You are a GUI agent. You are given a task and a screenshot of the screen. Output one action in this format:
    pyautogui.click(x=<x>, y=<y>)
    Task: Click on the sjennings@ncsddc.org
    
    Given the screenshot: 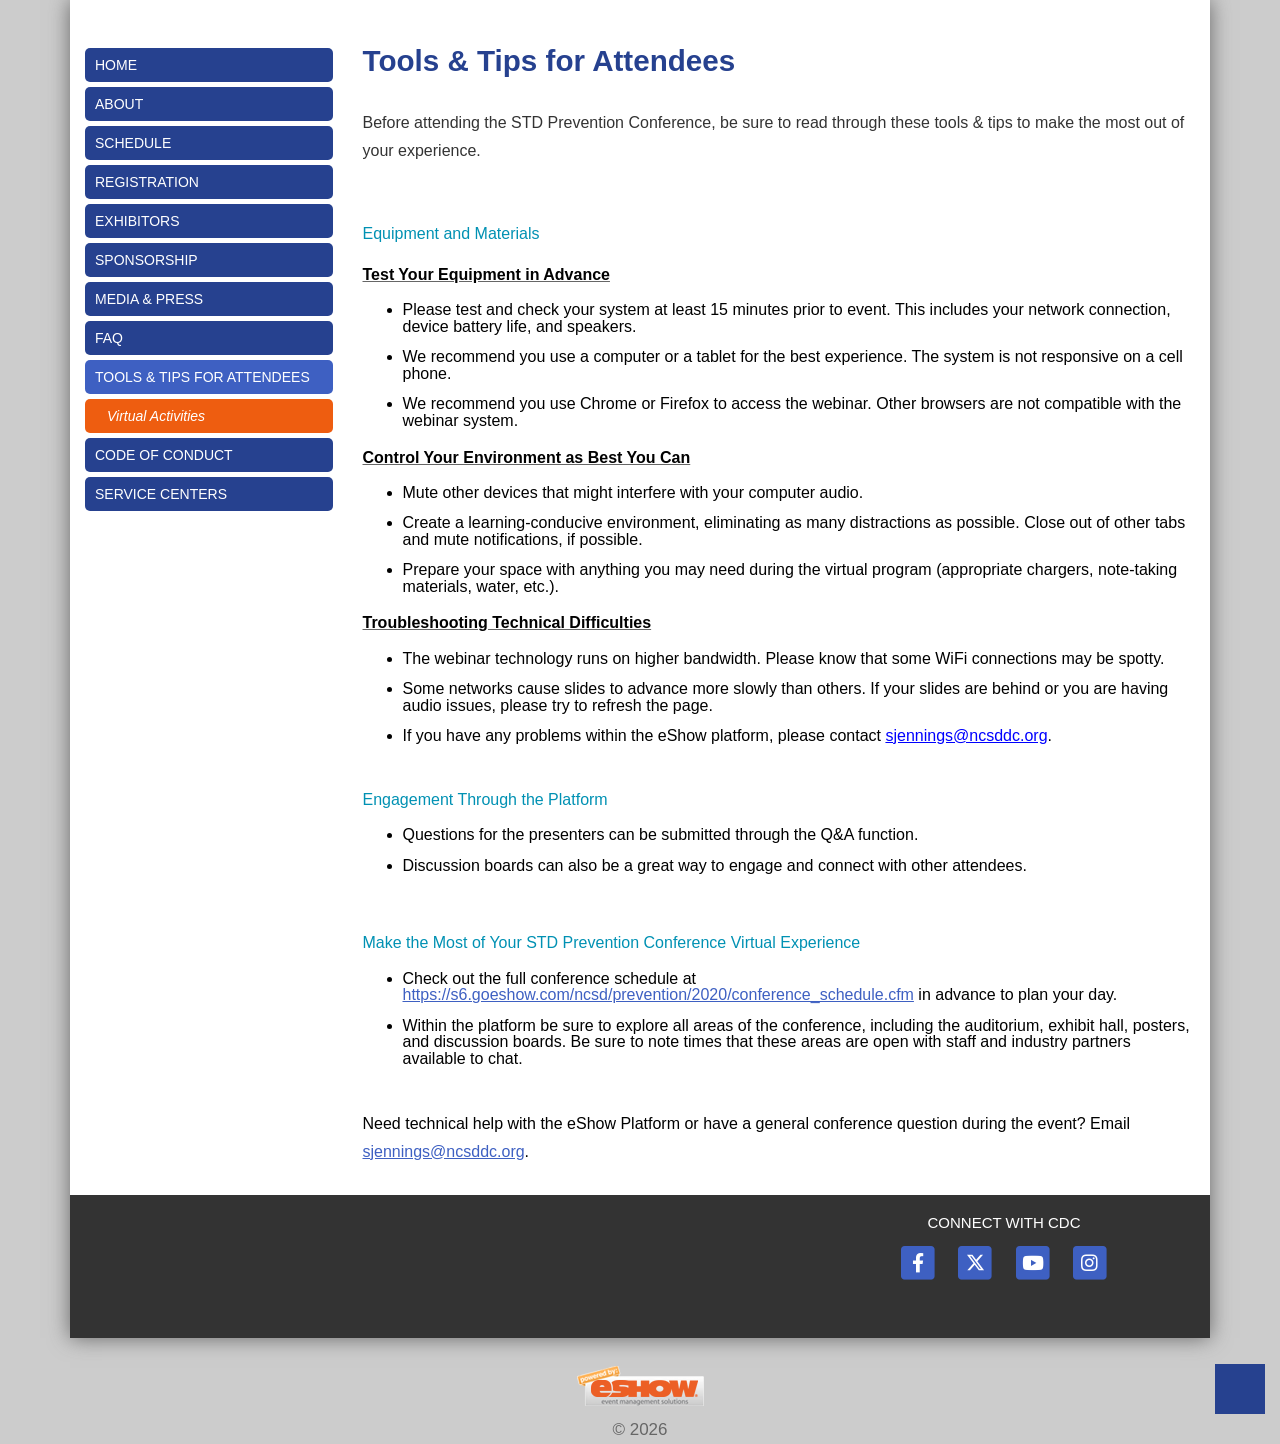 What is the action you would take?
    pyautogui.click(x=966, y=735)
    